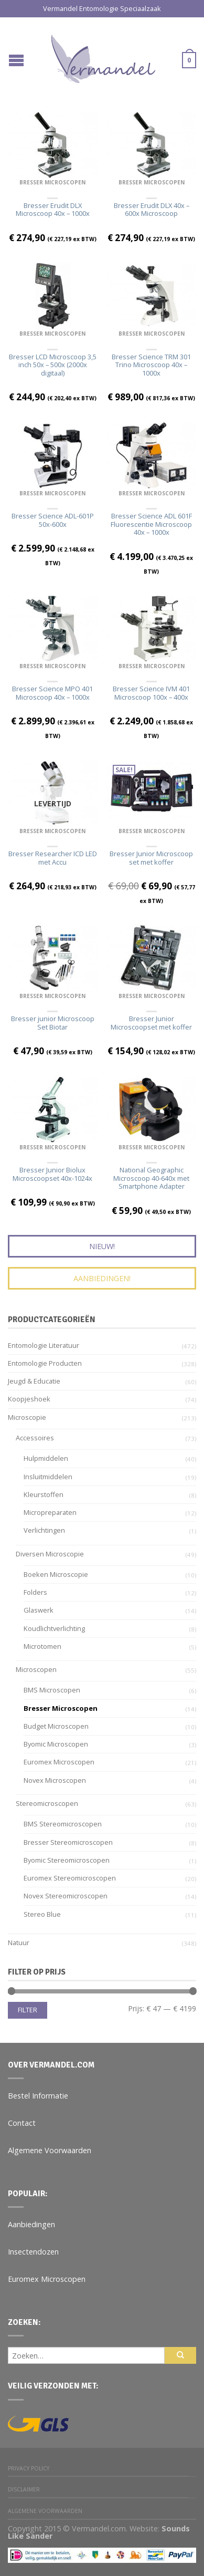 This screenshot has width=204, height=2576. I want to click on Diversen microscopie, so click(50, 1554).